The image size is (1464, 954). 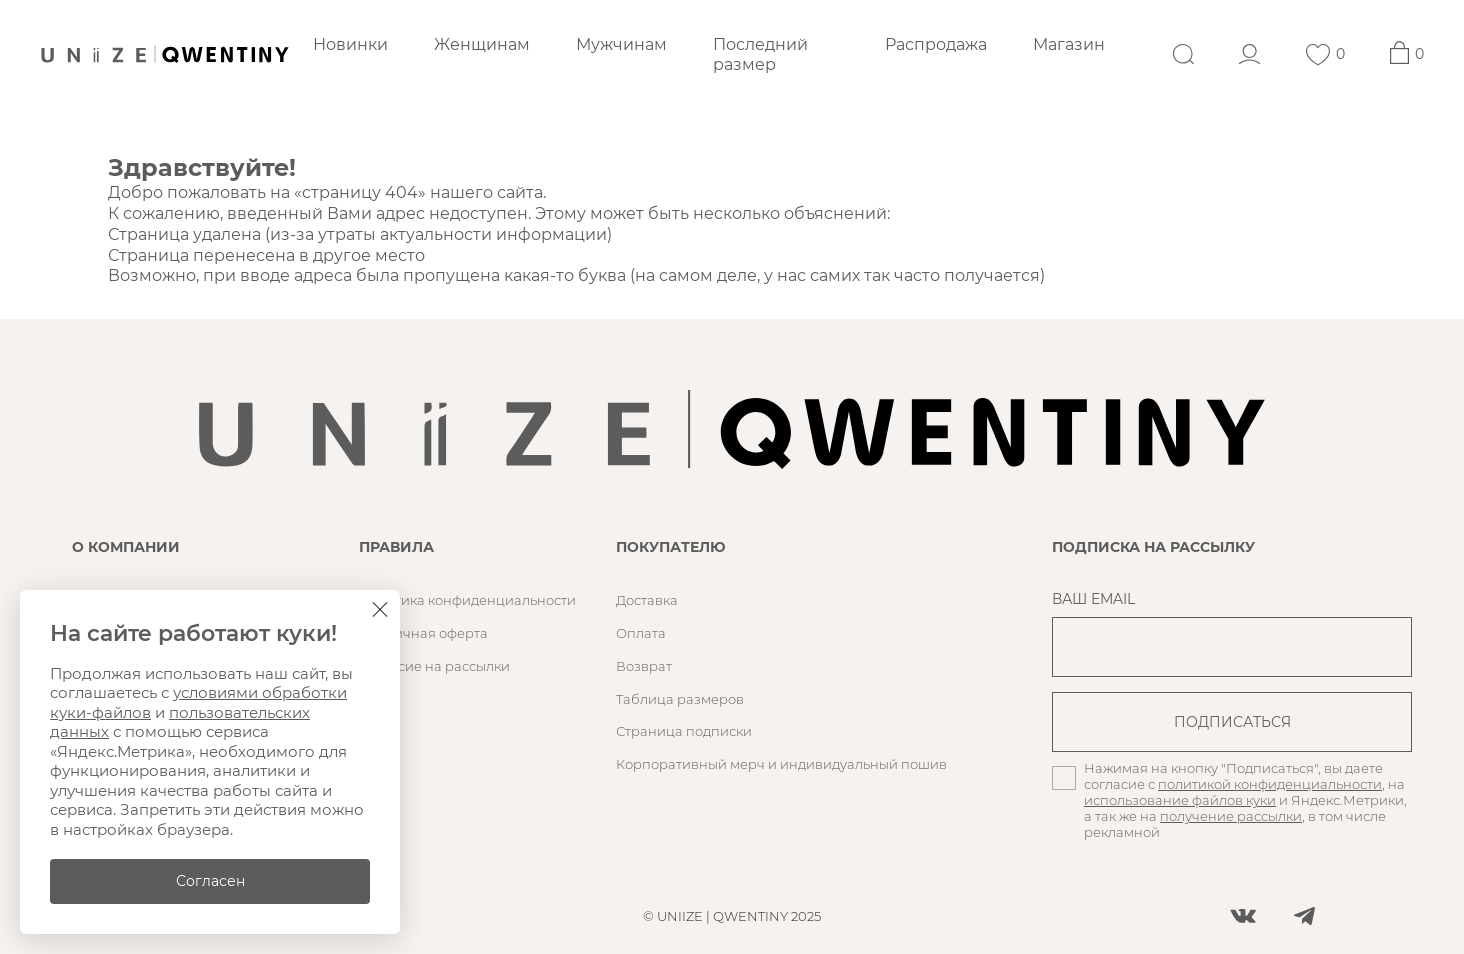 I want to click on Корпоративный мерч и индивидуальный пошив, so click(x=781, y=764).